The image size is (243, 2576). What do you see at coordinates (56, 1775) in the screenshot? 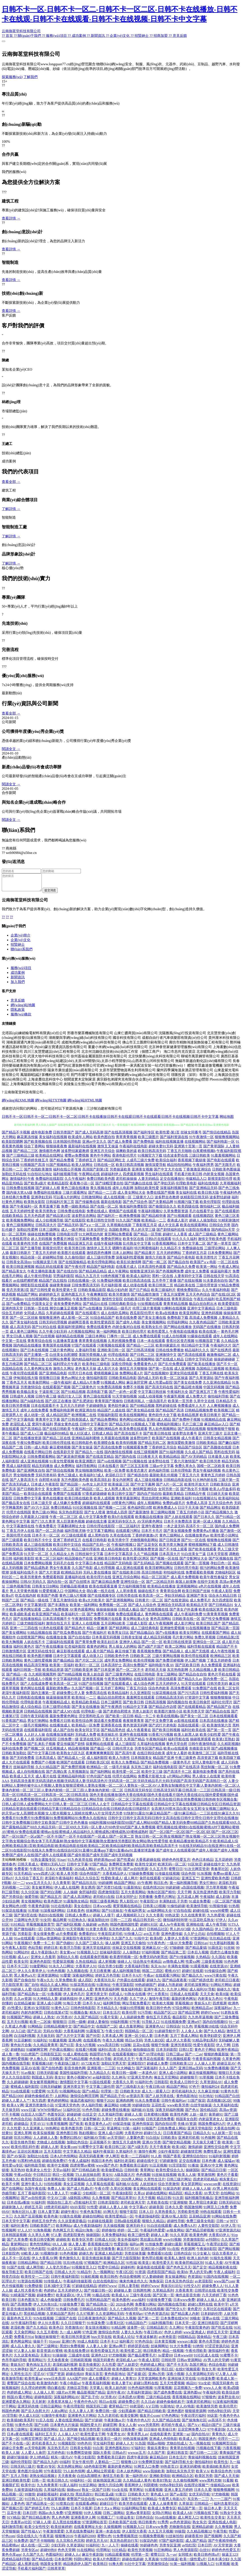
I see `国产高潮白浆` at bounding box center [56, 1775].